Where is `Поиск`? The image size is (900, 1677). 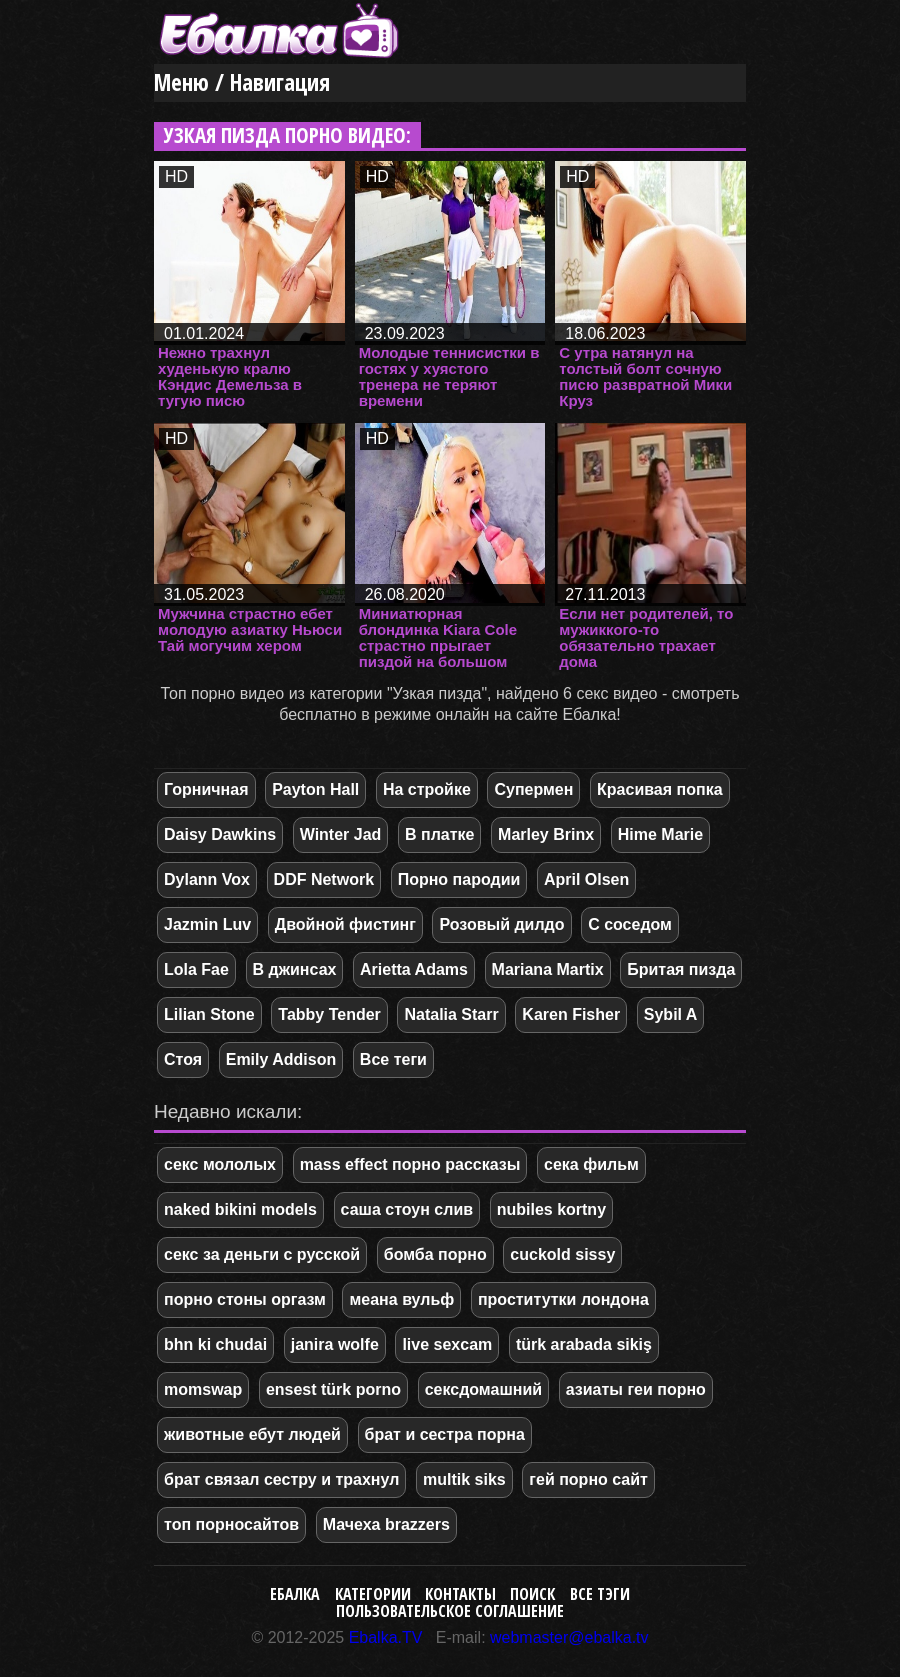 Поиск is located at coordinates (532, 1594).